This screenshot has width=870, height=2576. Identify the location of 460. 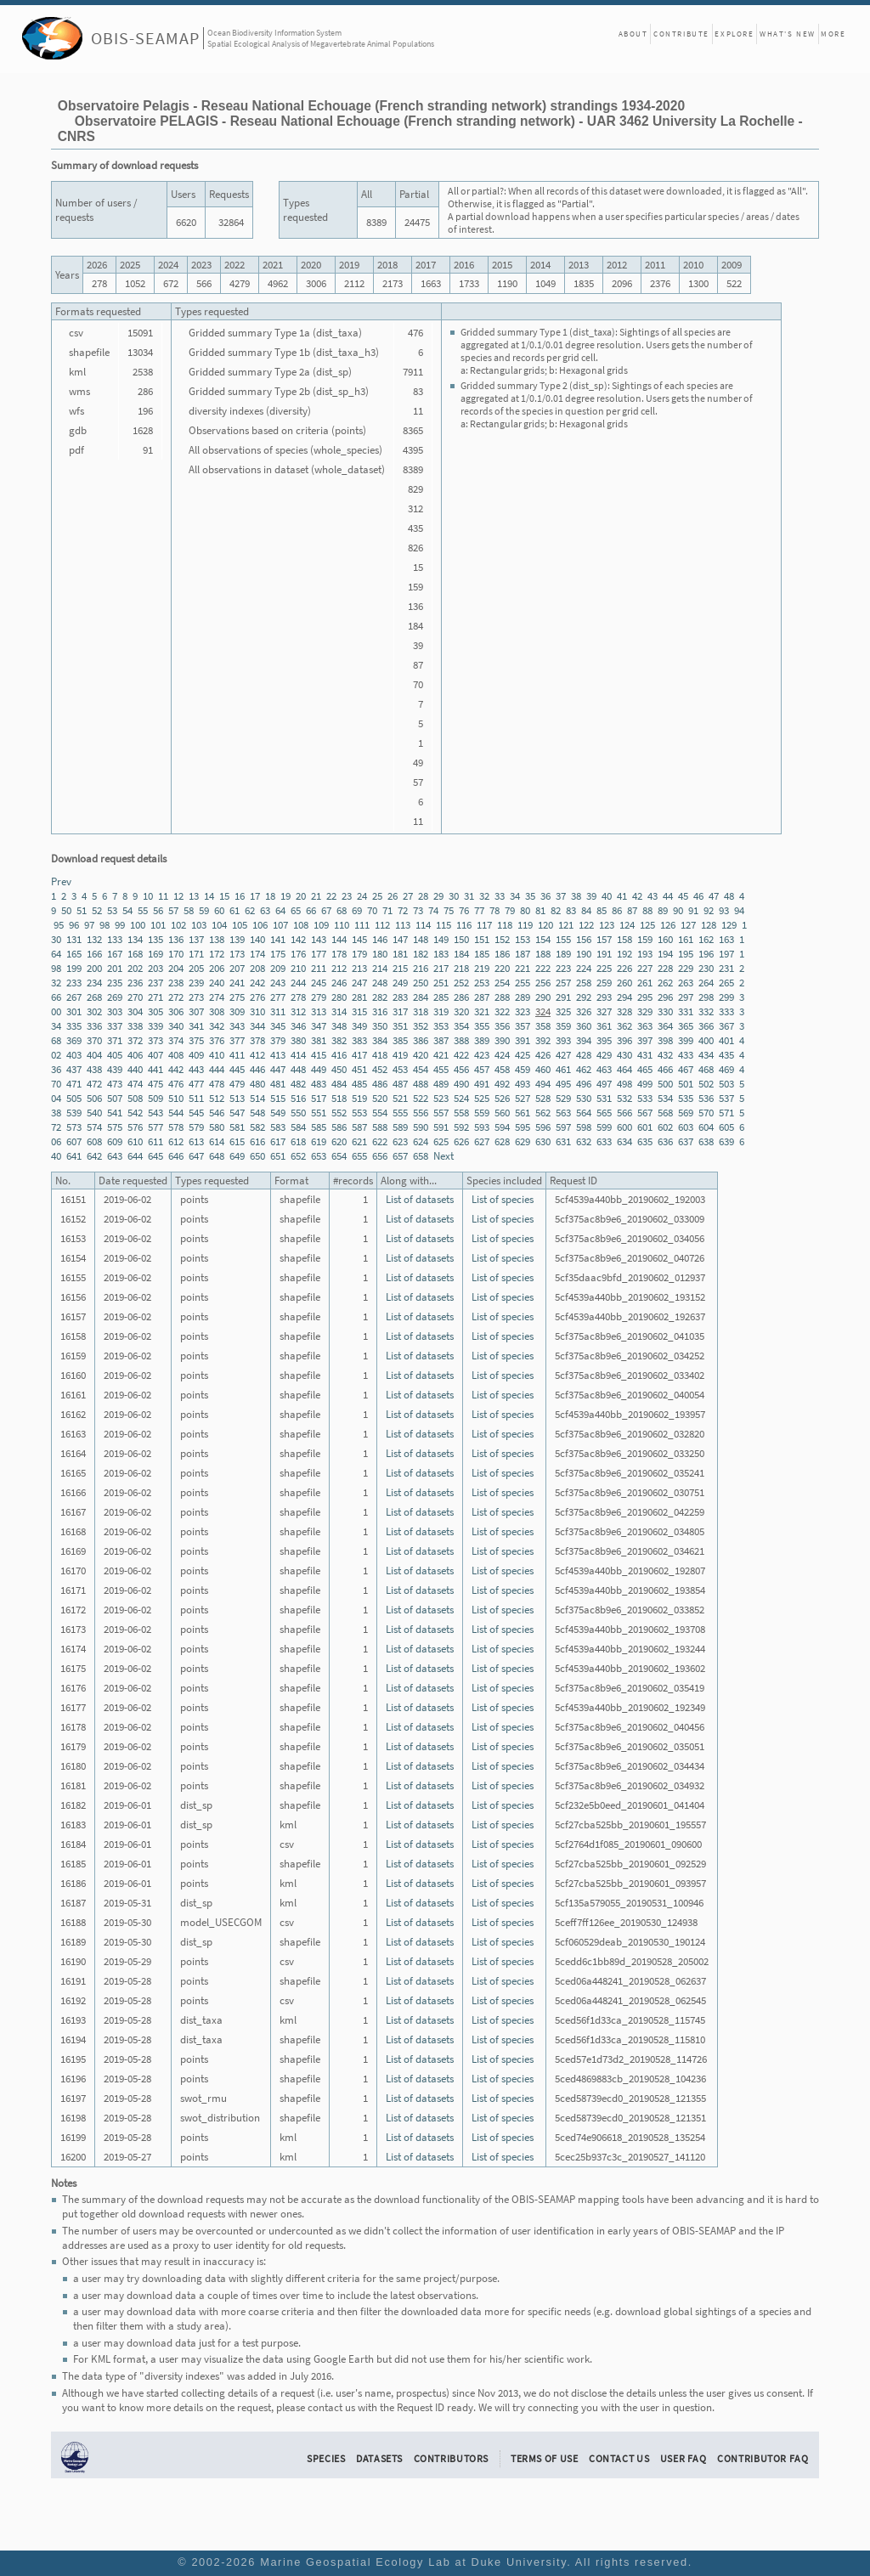
(543, 1069).